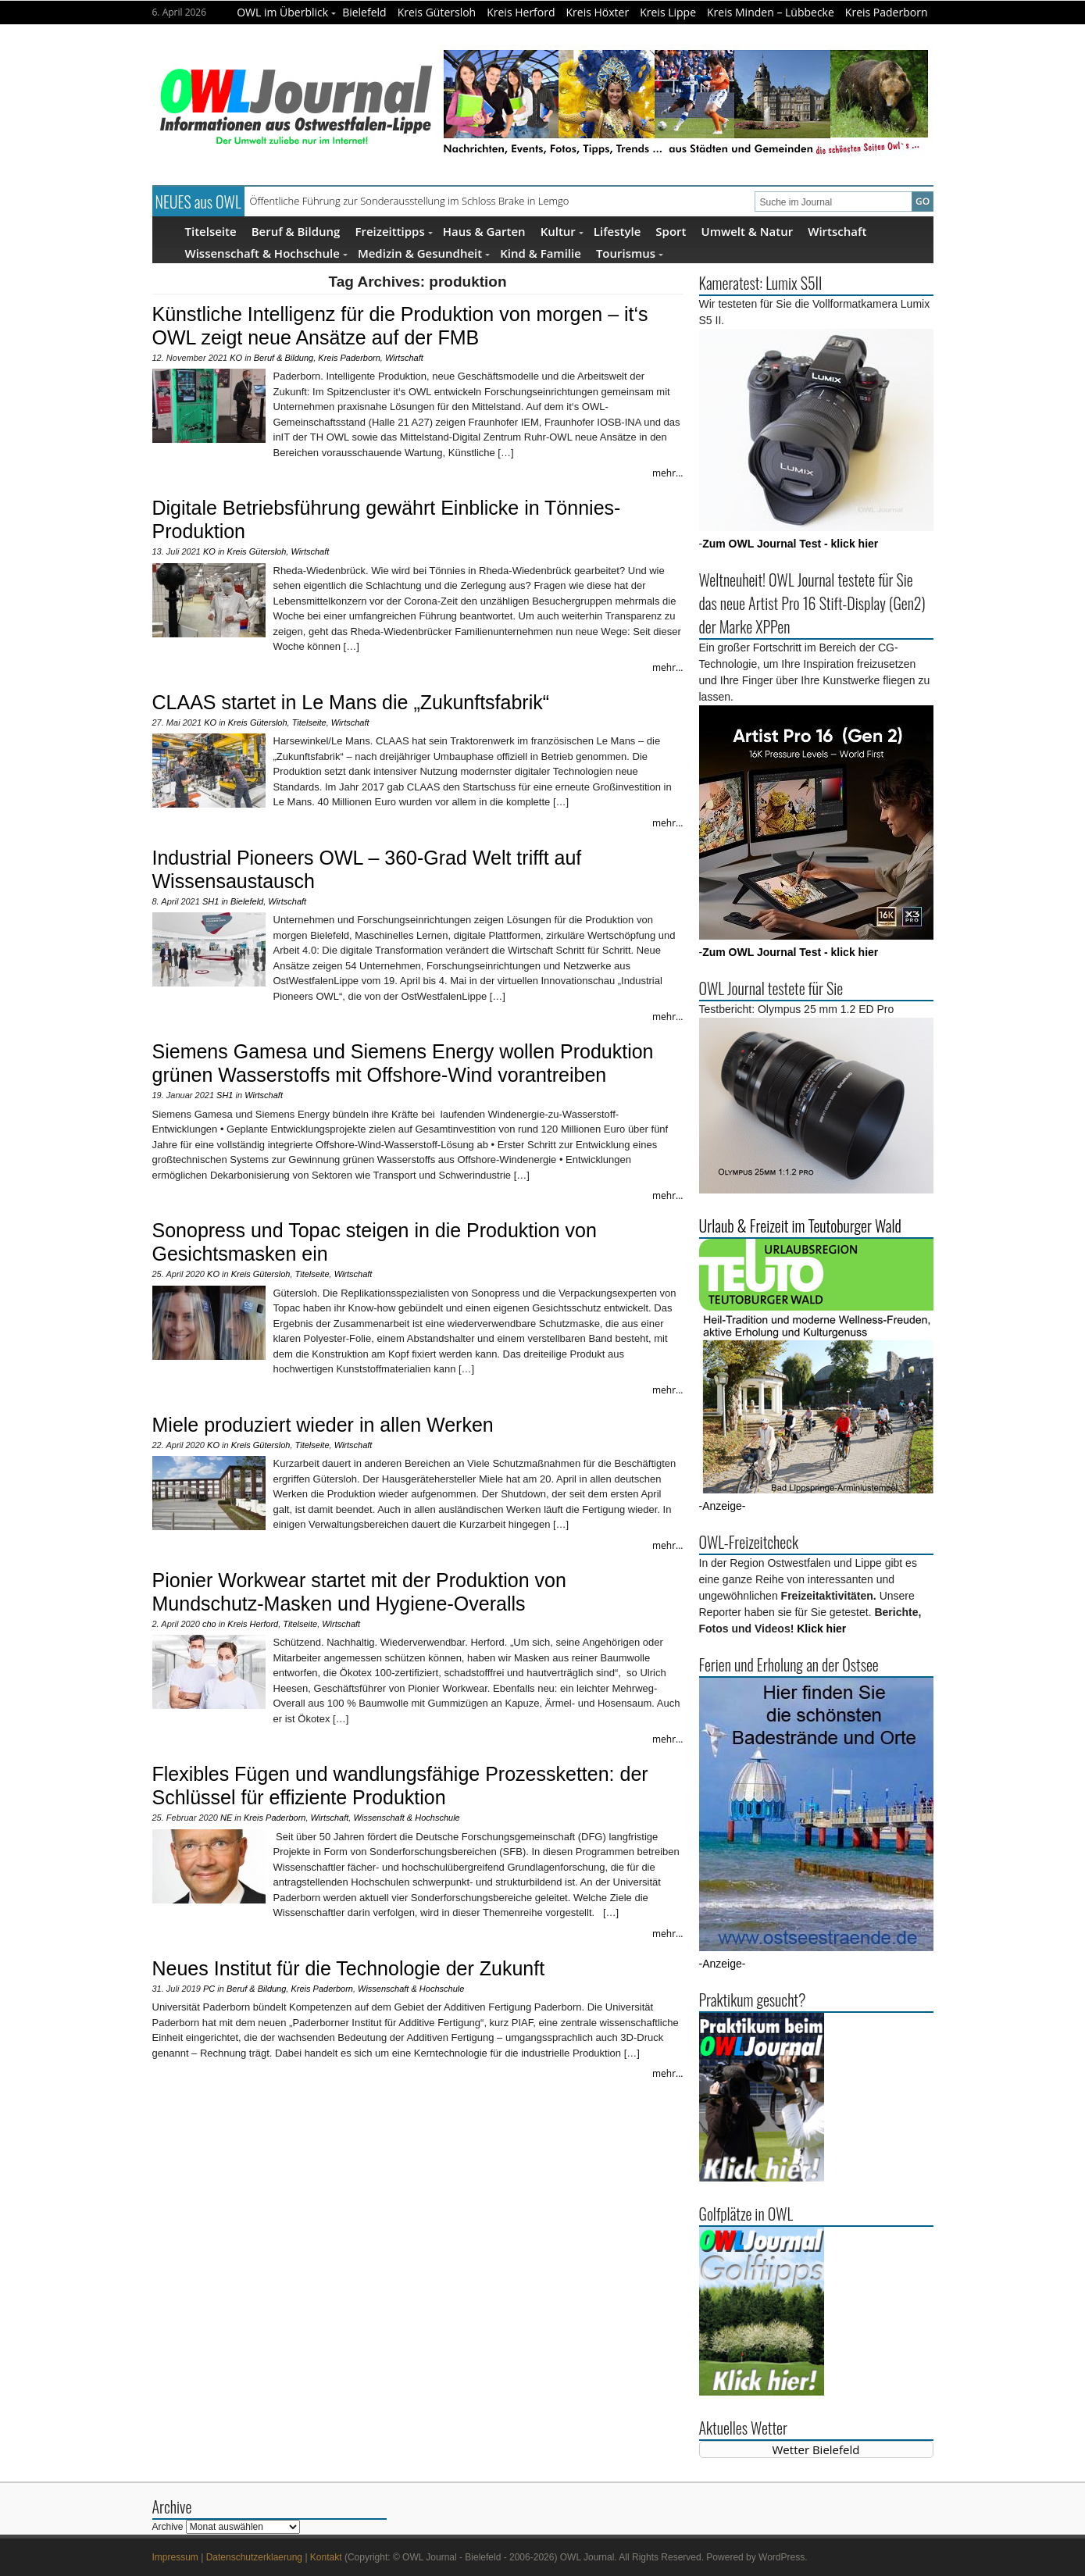 Image resolution: width=1085 pixels, height=2576 pixels. Describe the element at coordinates (323, 1425) in the screenshot. I see `Miele produziert wieder in allen Werken` at that location.